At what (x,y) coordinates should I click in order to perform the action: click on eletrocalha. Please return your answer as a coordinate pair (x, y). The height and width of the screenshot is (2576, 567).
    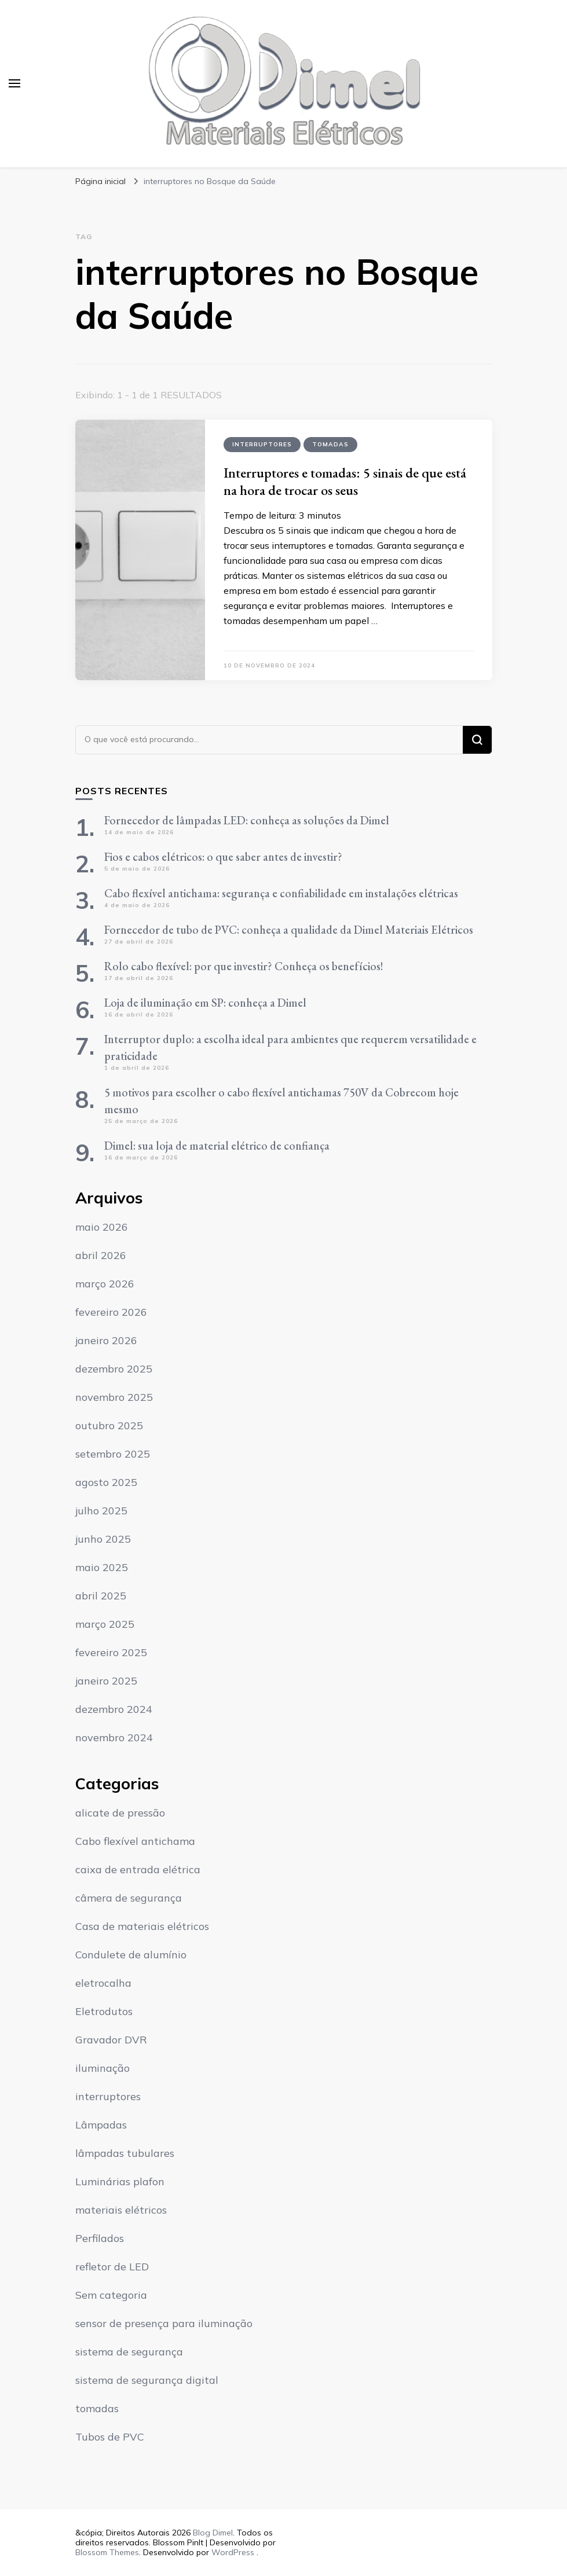
    Looking at the image, I should click on (103, 1983).